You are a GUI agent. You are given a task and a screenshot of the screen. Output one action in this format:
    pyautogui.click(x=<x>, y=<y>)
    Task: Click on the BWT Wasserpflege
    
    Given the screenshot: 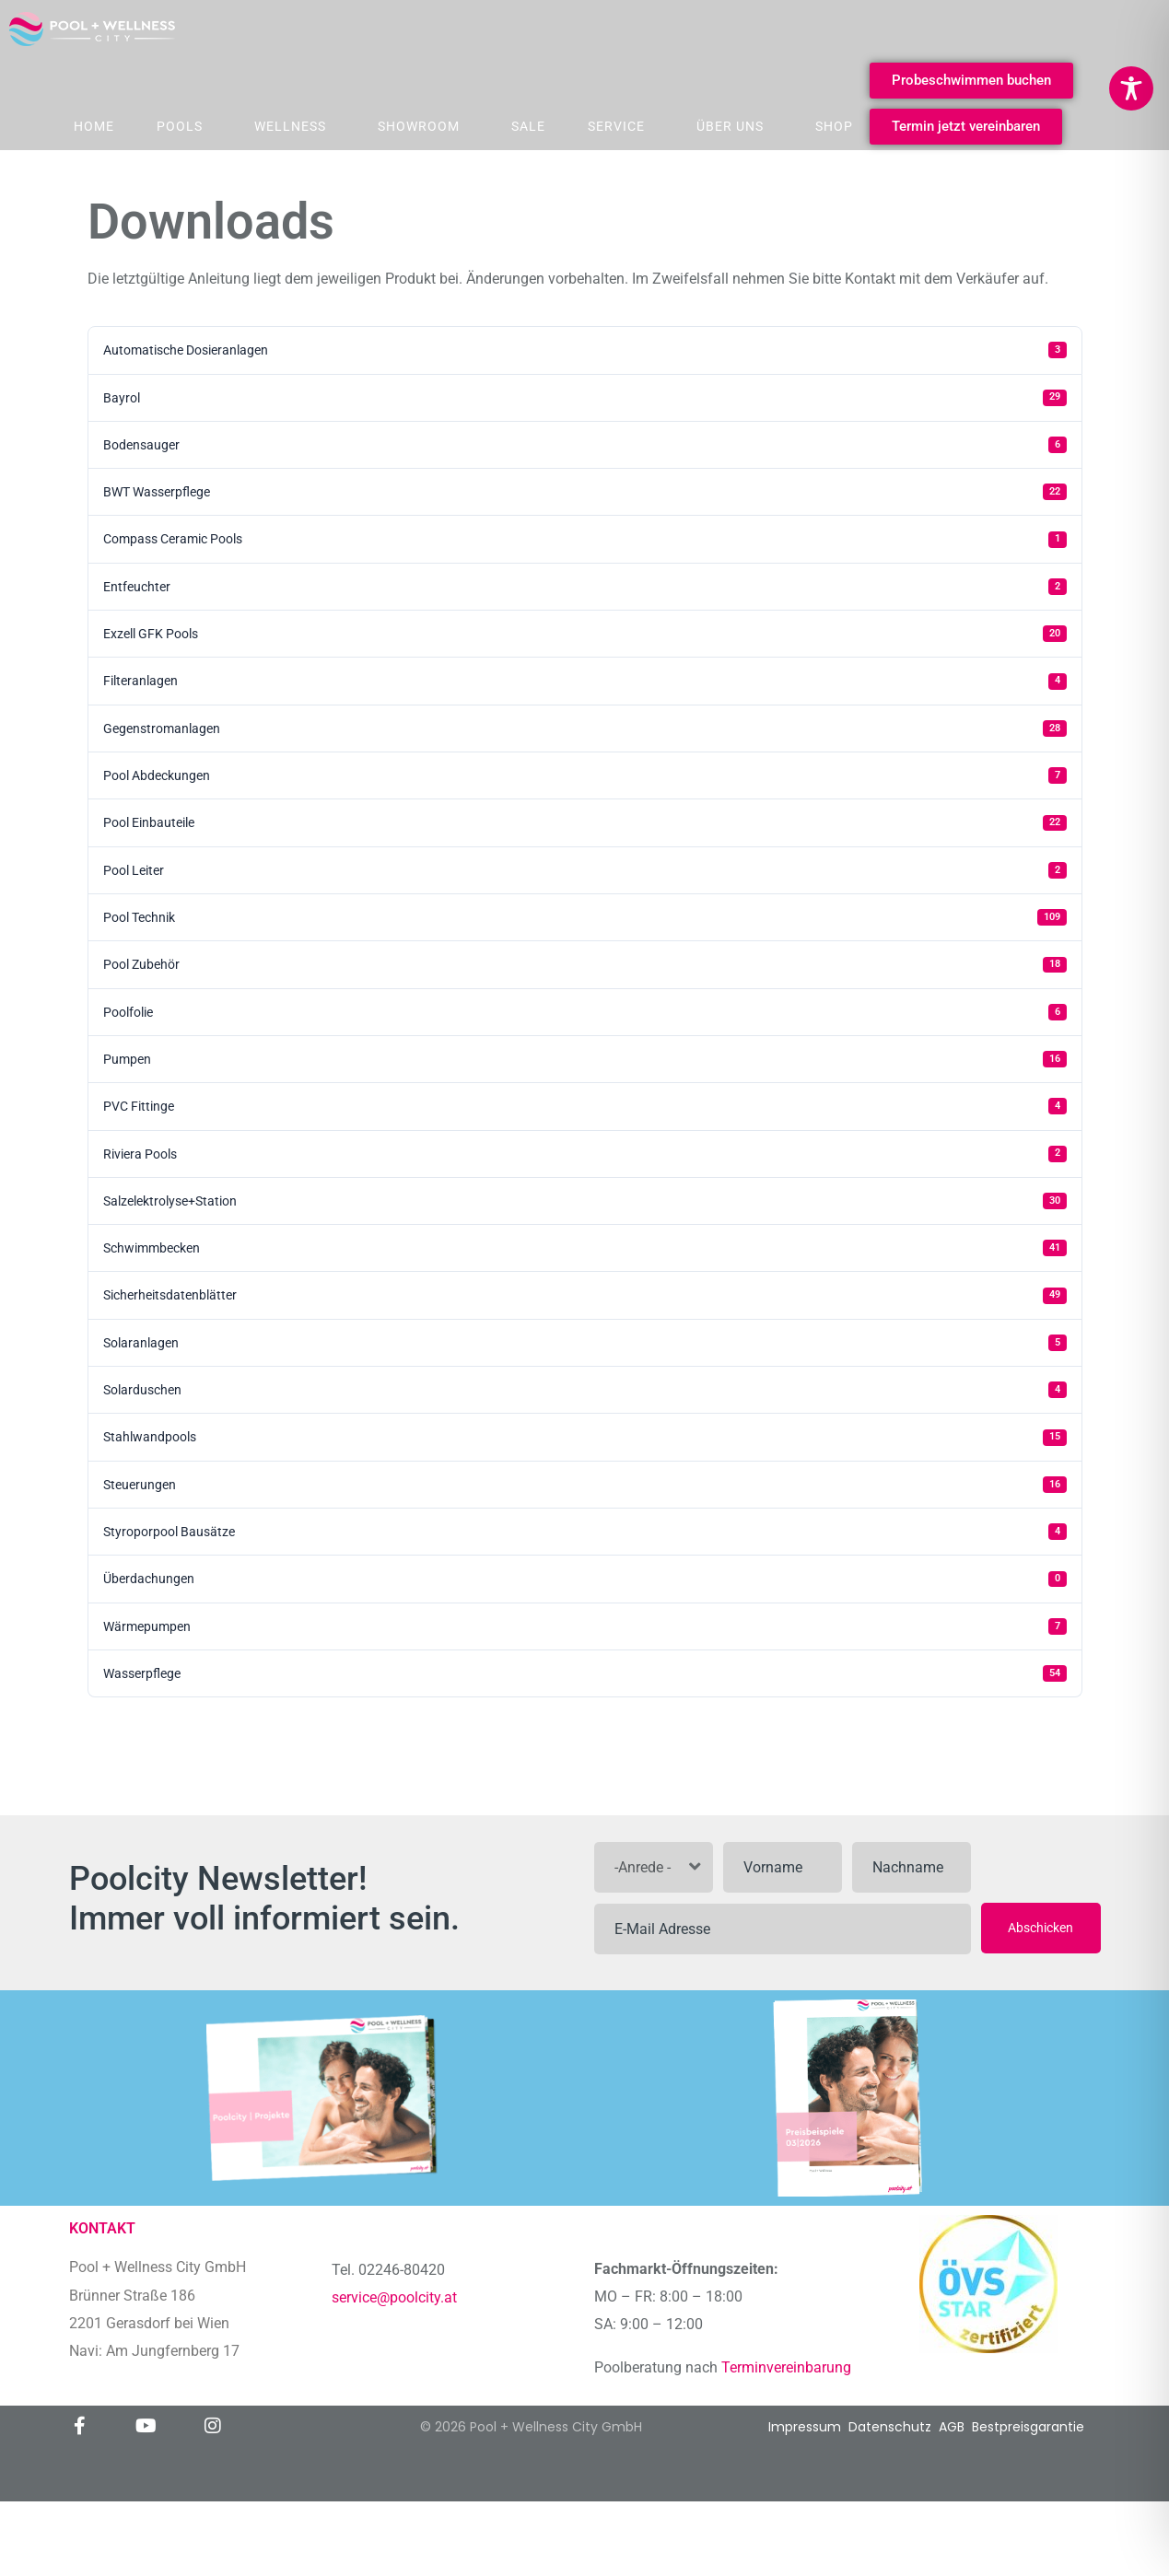 What is the action you would take?
    pyautogui.click(x=585, y=492)
    